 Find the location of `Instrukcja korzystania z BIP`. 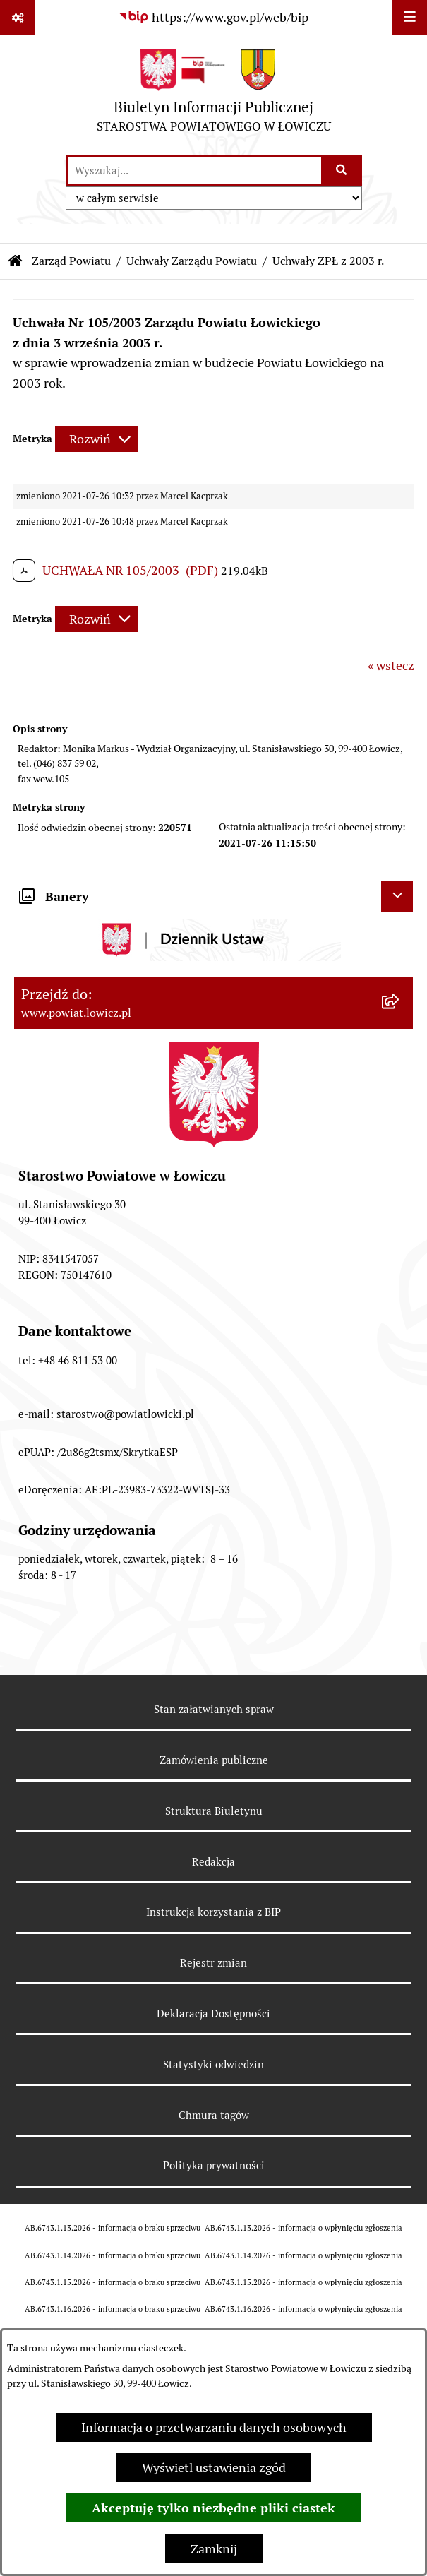

Instrukcja korzystania z BIP is located at coordinates (213, 1912).